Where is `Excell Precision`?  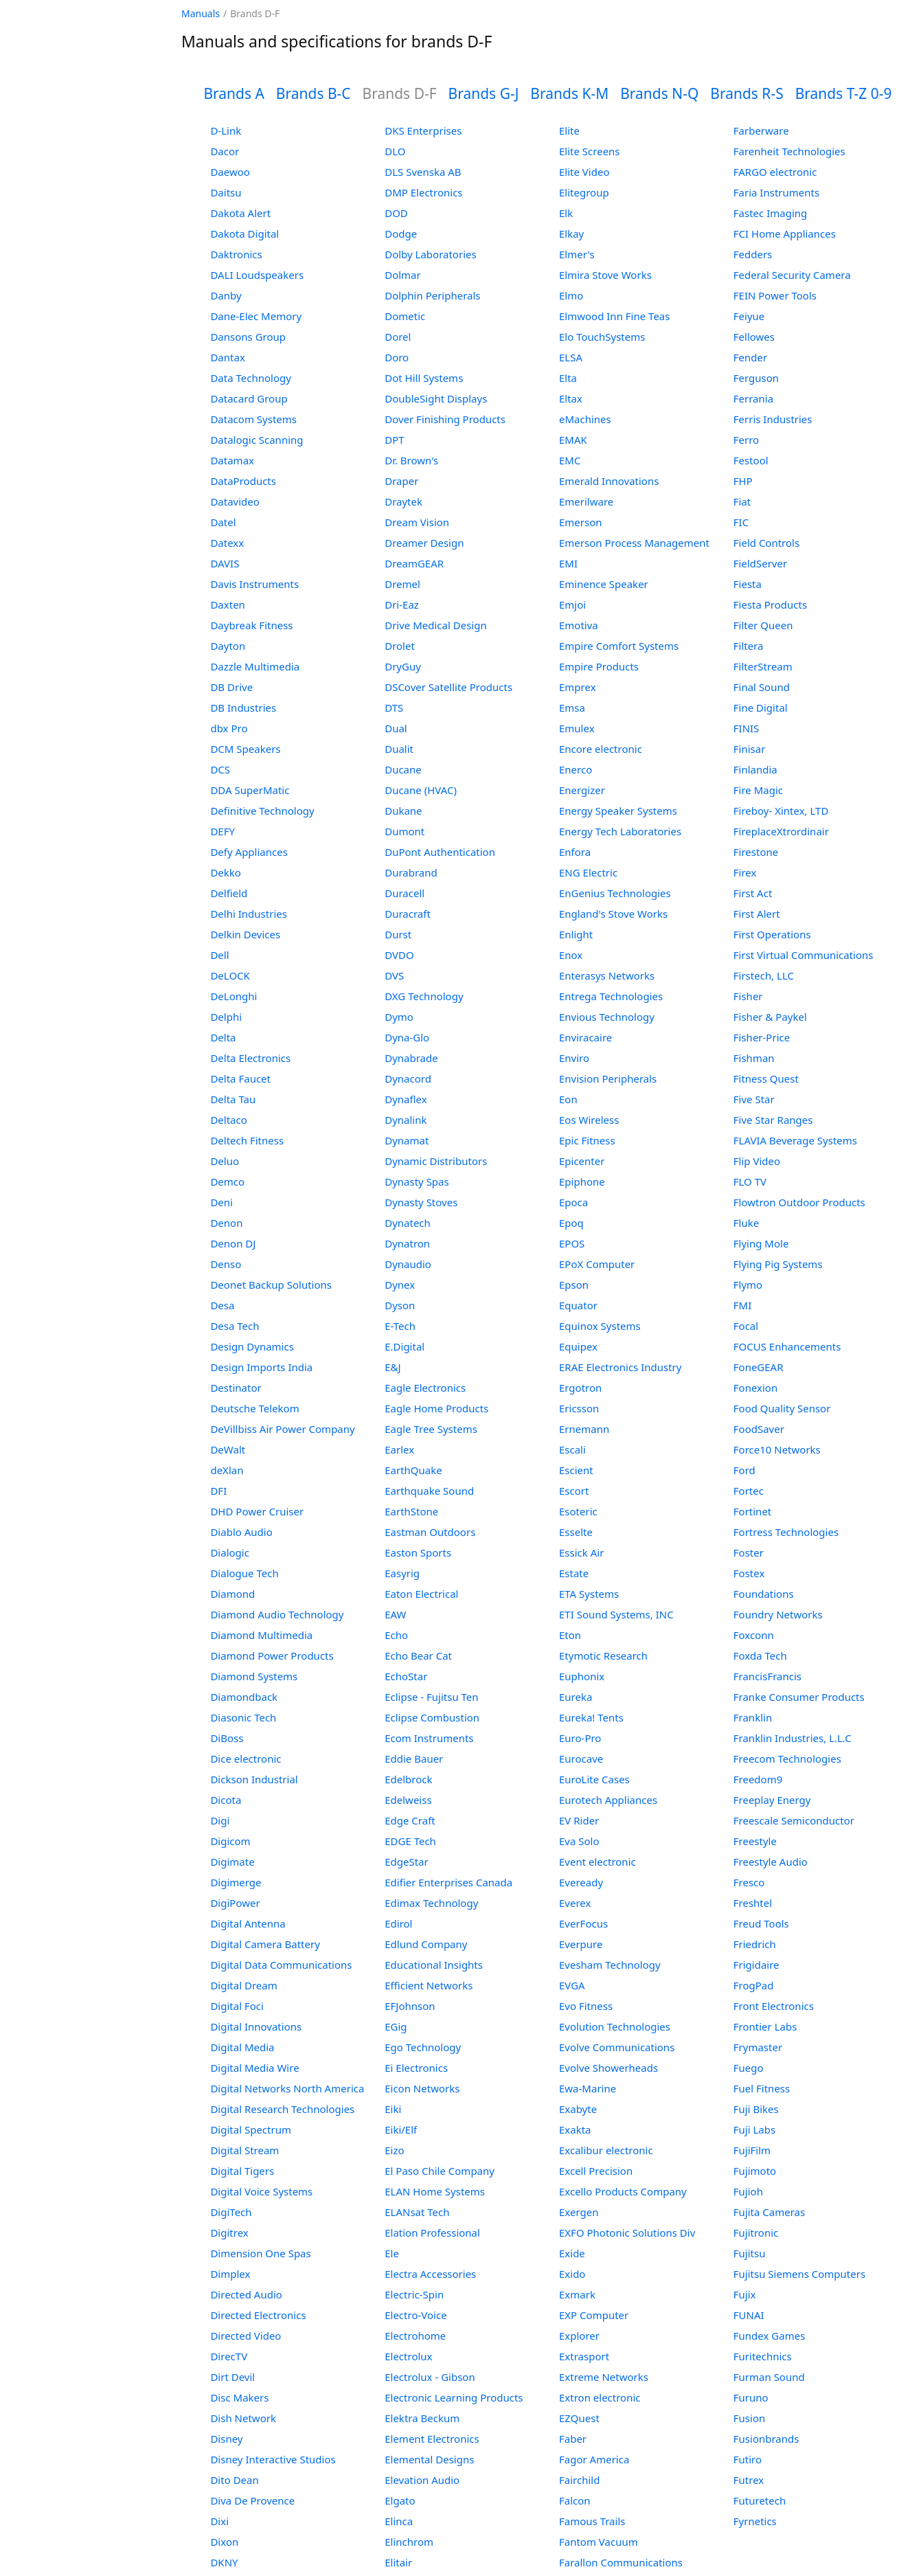 Excell Precision is located at coordinates (596, 2171).